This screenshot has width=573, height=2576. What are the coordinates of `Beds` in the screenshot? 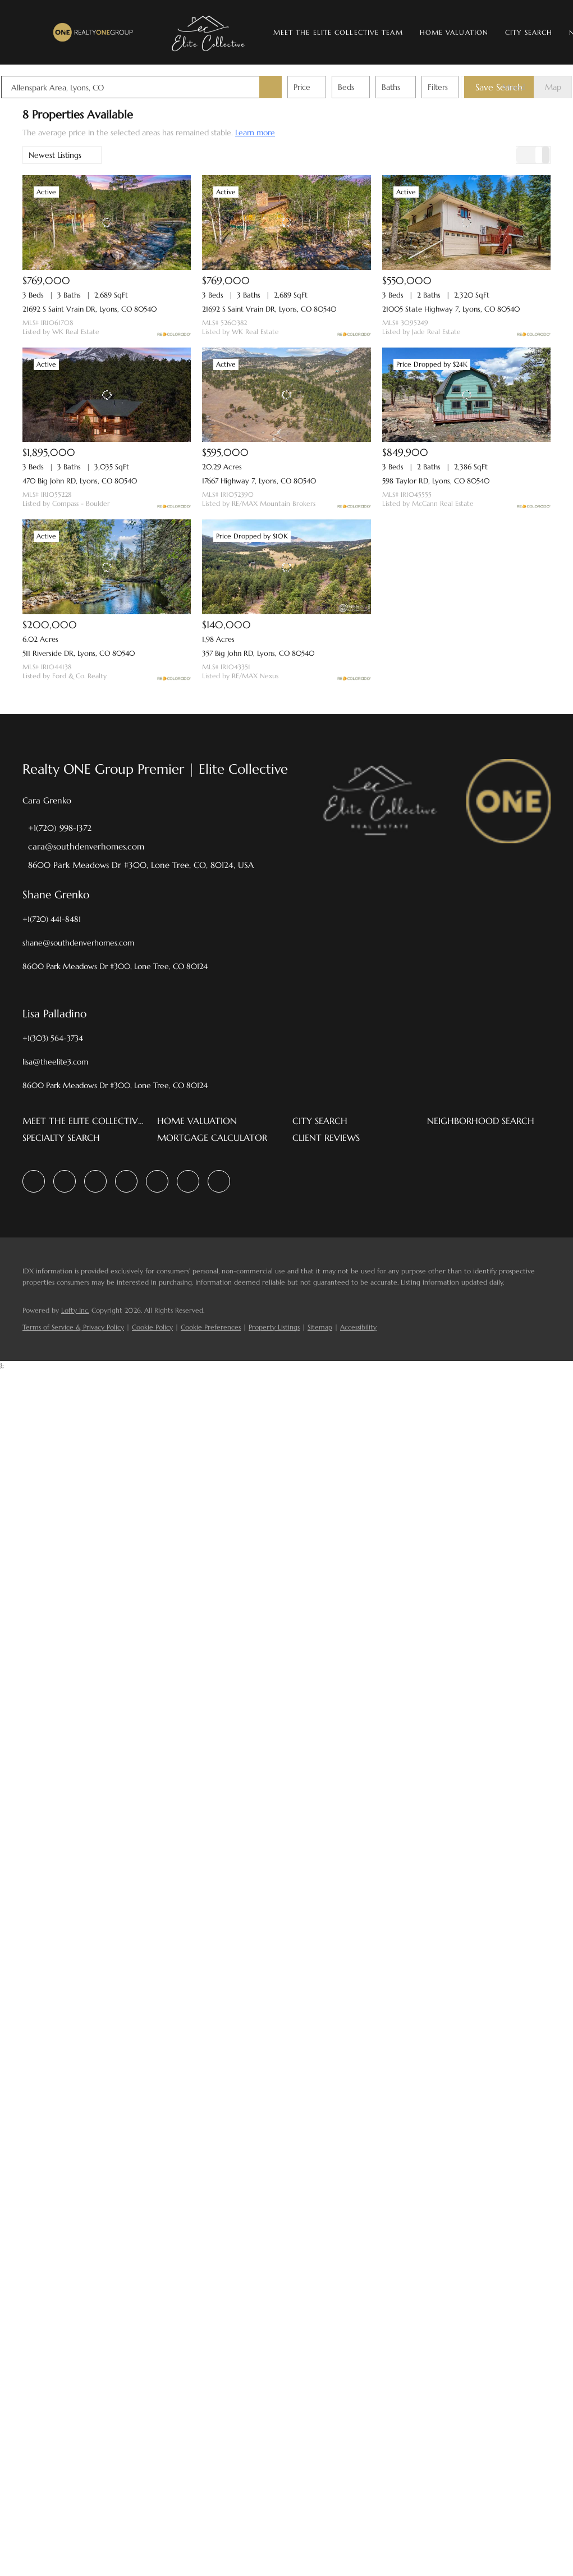 It's located at (367, 87).